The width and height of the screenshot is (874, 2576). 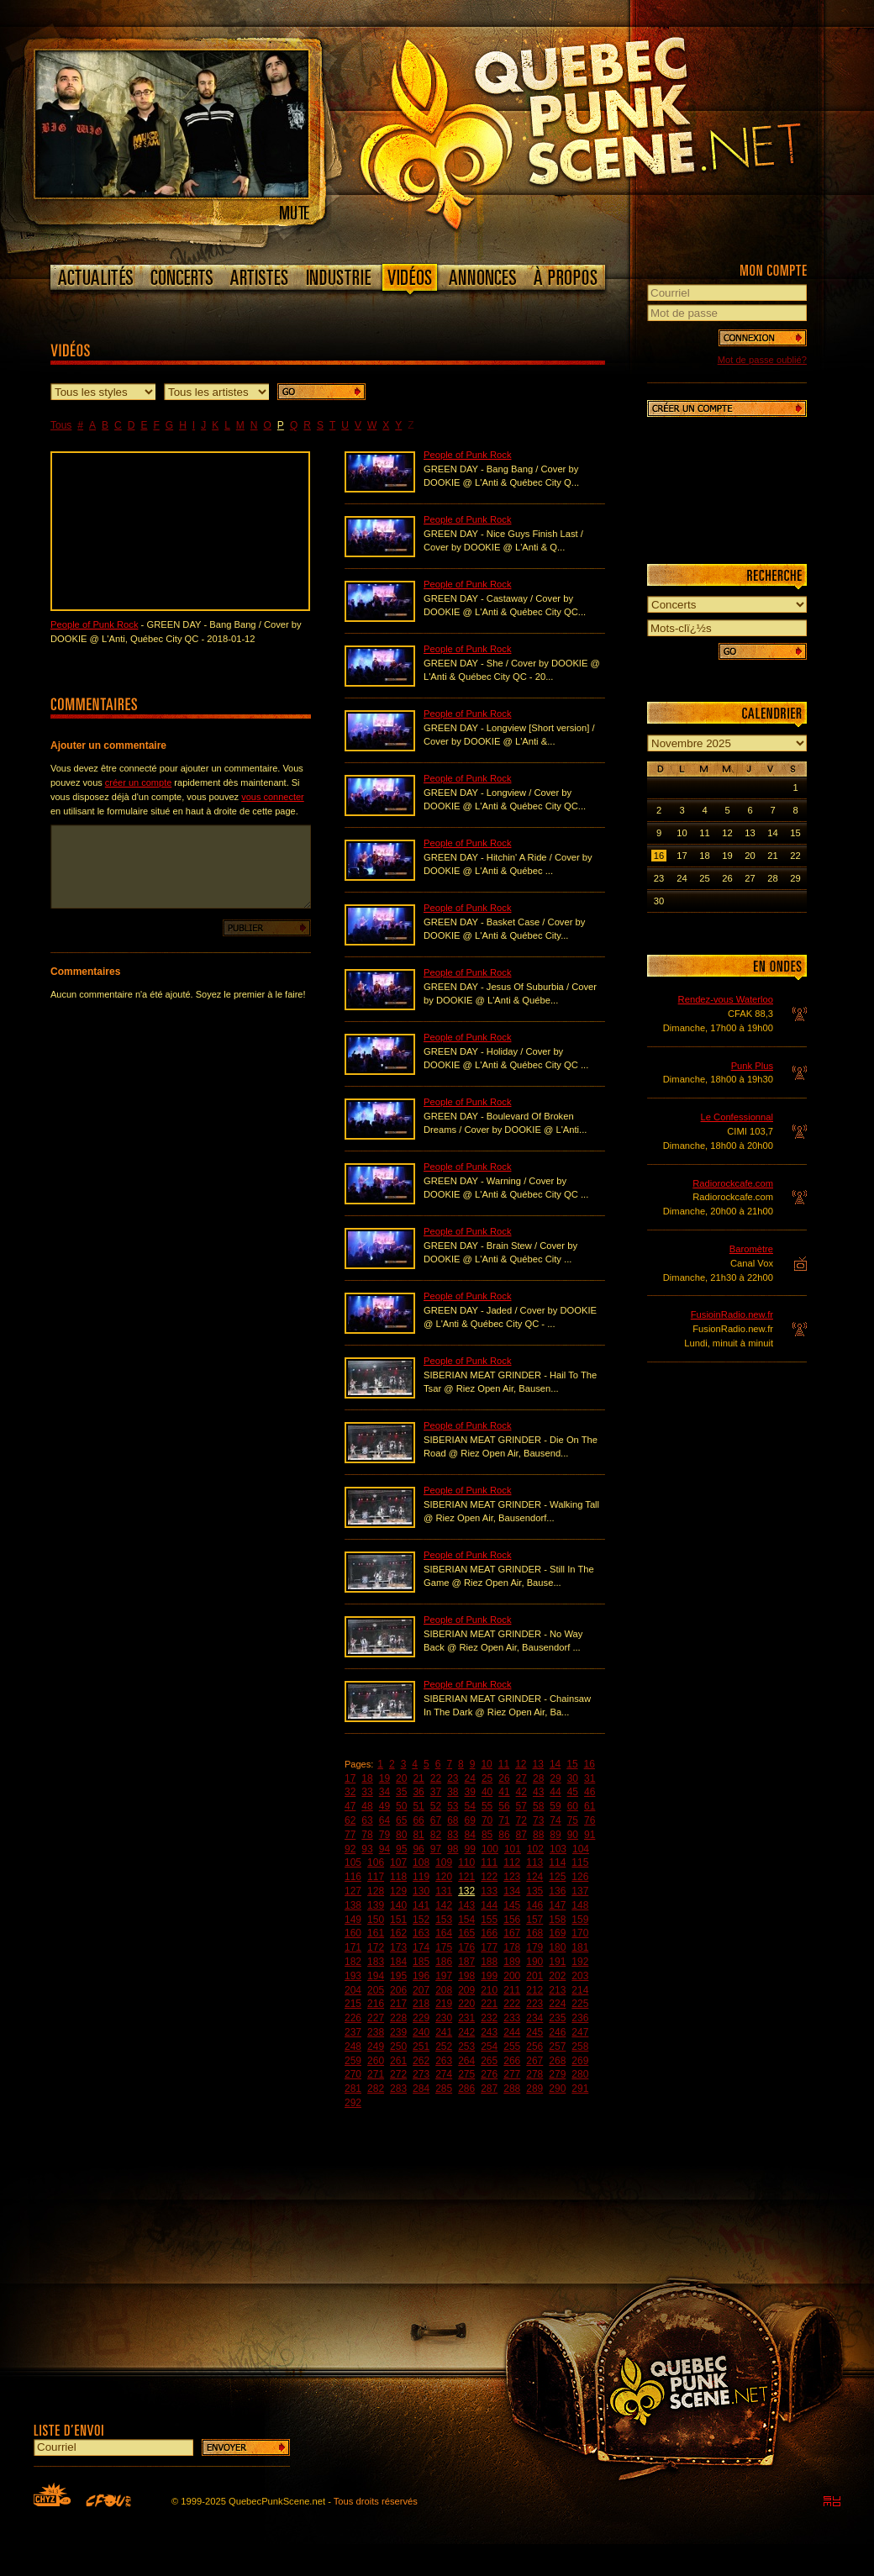 What do you see at coordinates (353, 2018) in the screenshot?
I see `226` at bounding box center [353, 2018].